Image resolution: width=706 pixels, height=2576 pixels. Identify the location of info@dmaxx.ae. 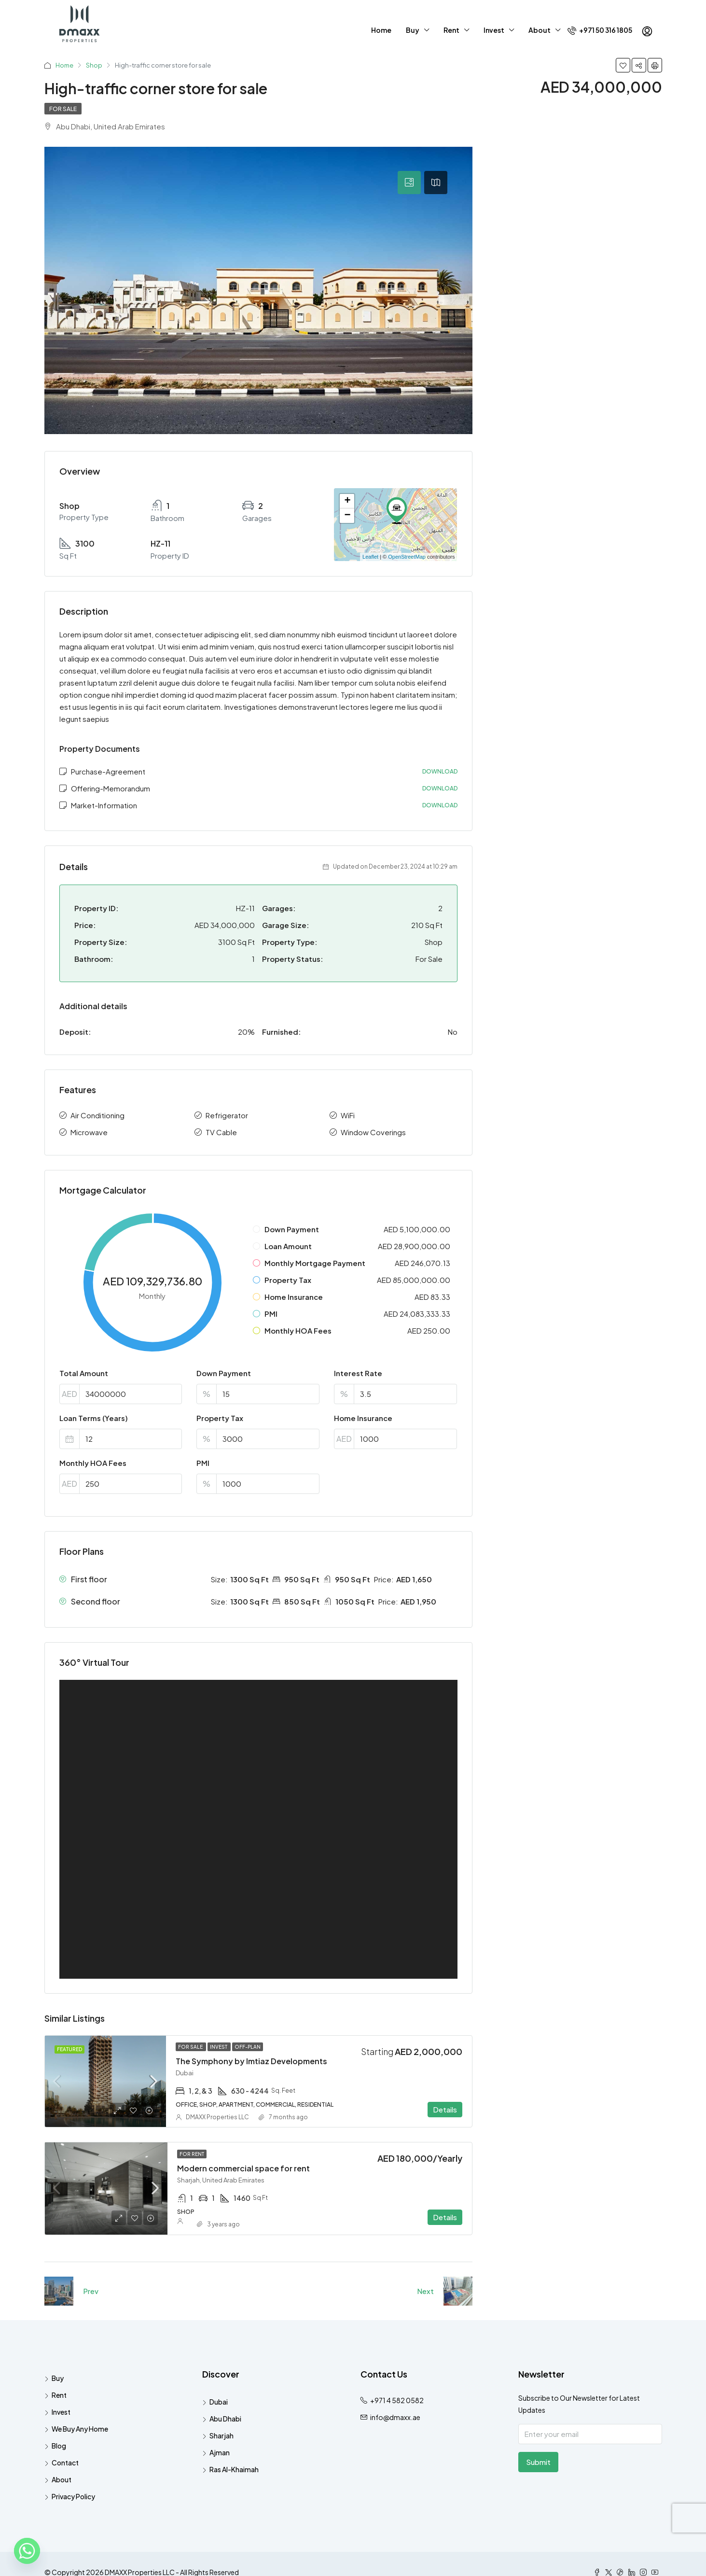
(395, 2417).